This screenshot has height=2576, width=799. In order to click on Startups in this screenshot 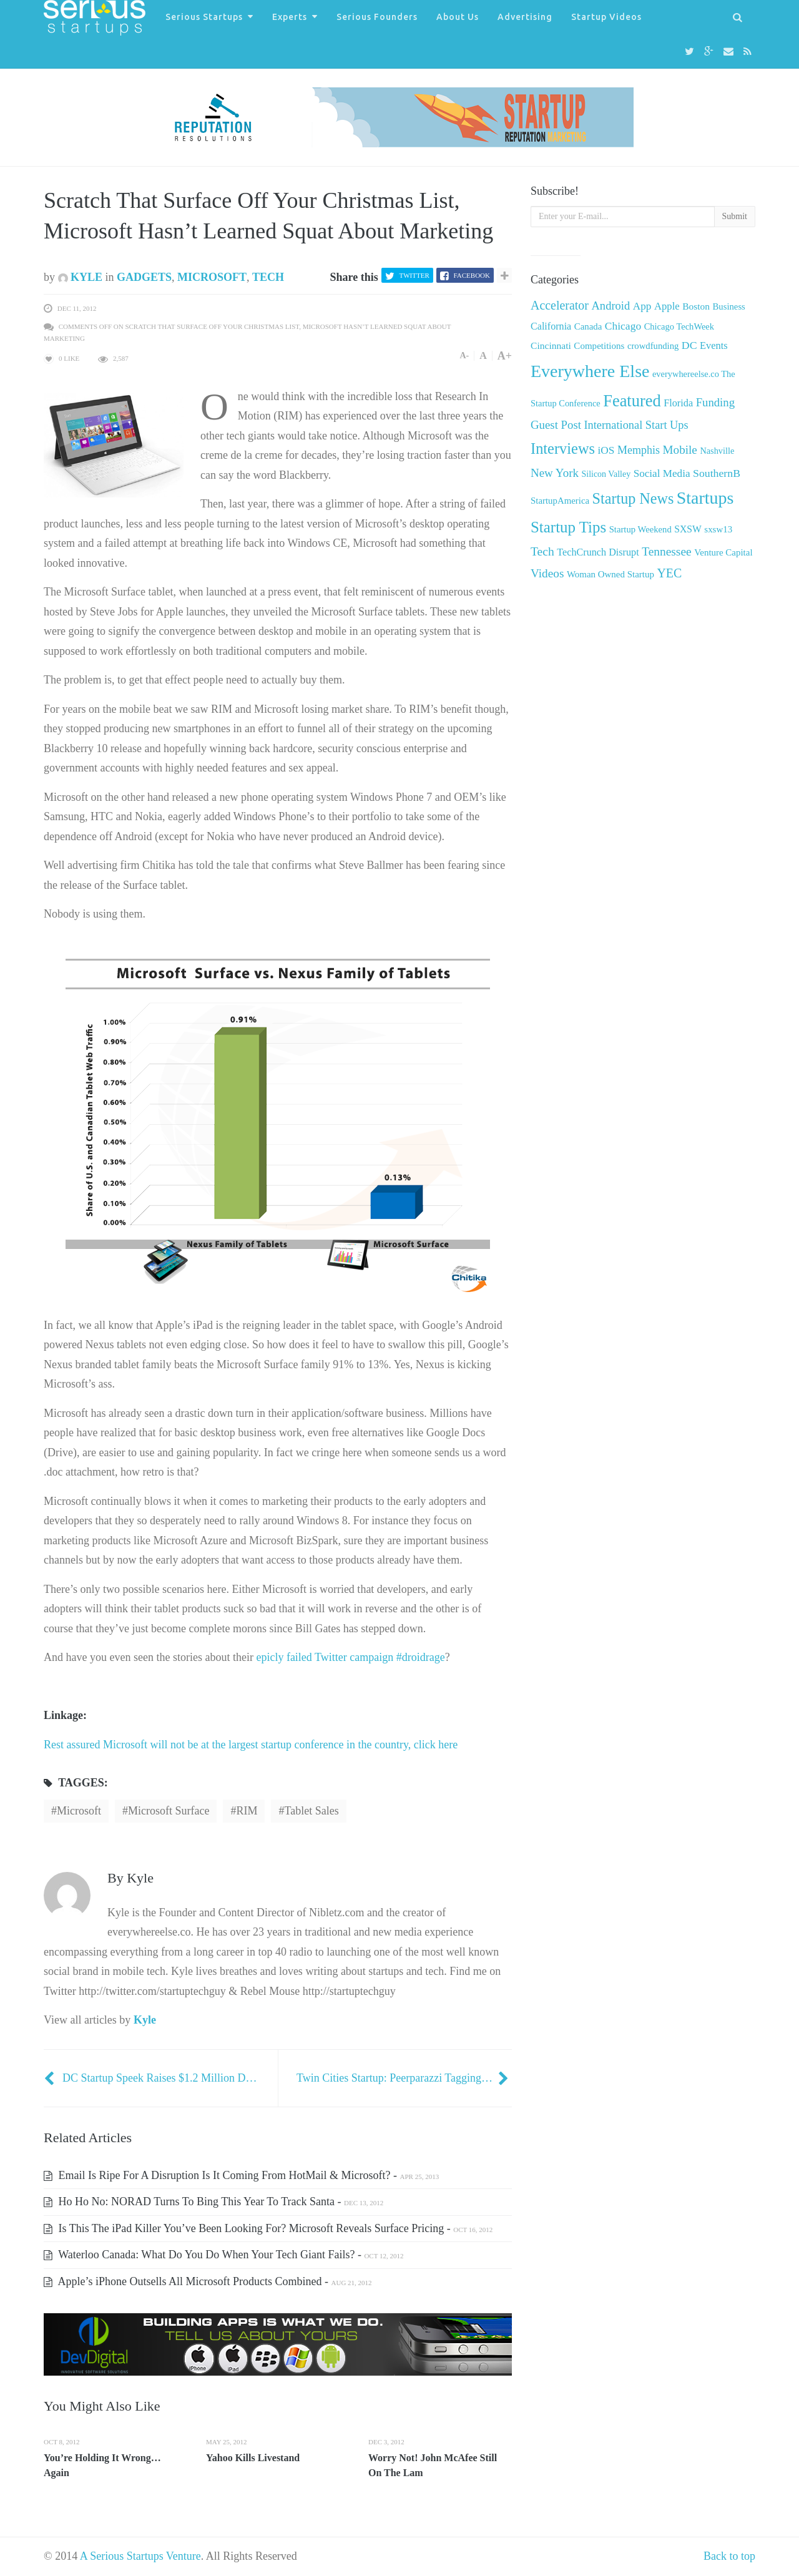, I will do `click(705, 497)`.